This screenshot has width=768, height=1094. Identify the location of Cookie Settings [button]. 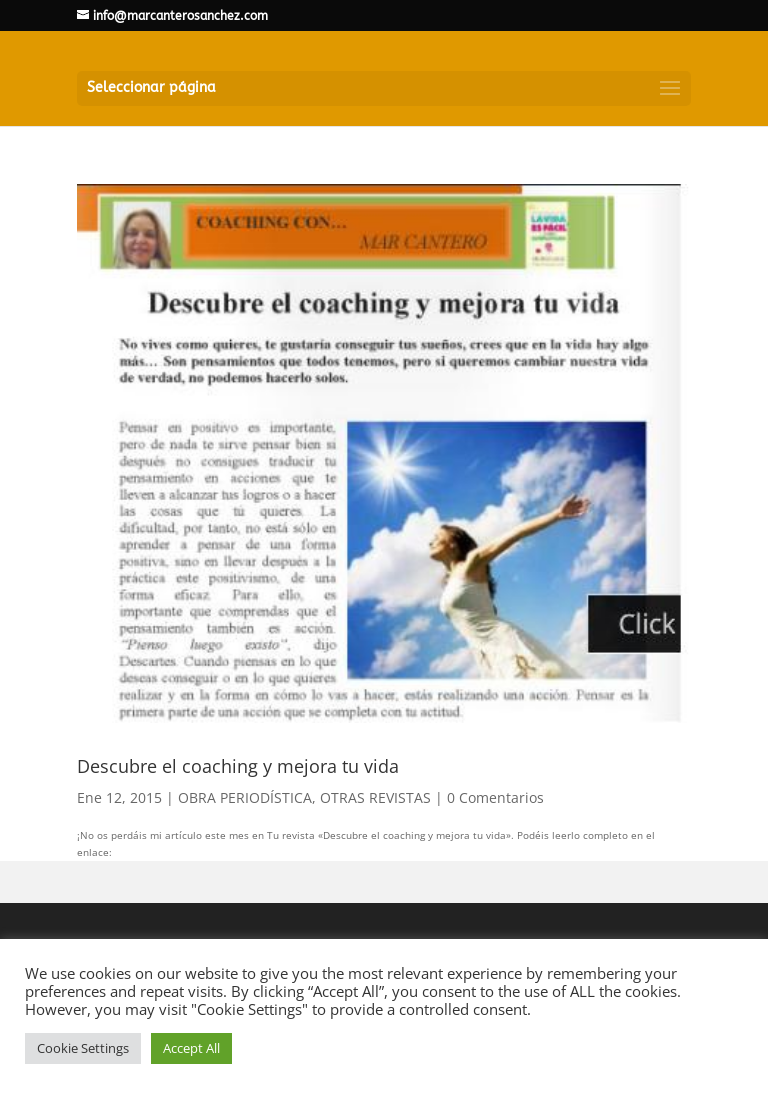
(83, 1048).